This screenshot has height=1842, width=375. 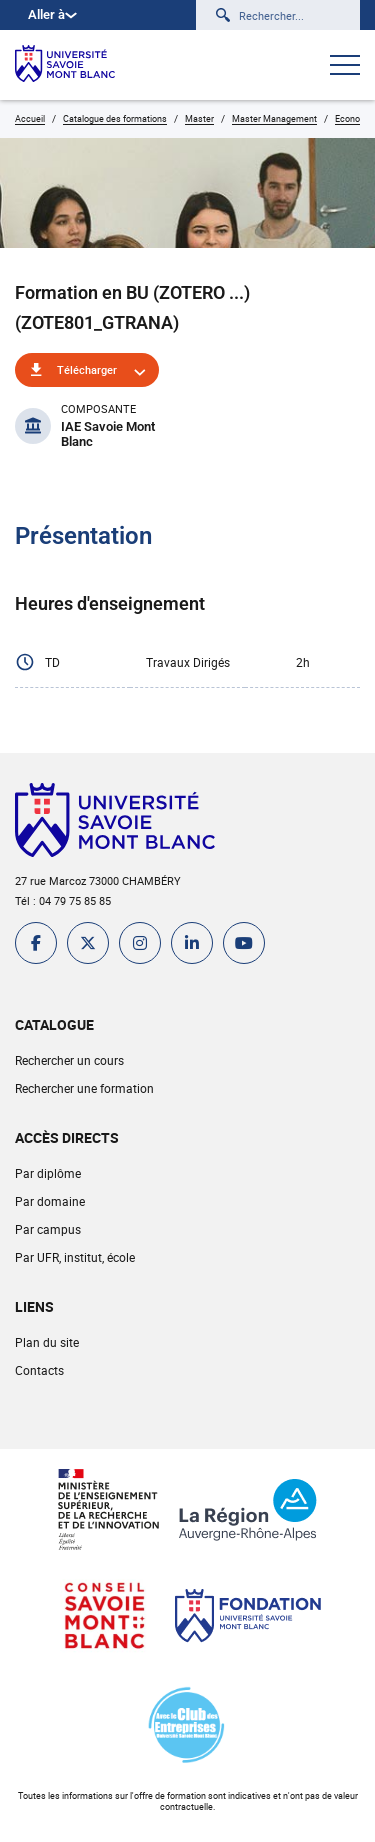 What do you see at coordinates (345, 67) in the screenshot?
I see `[Ouvrir le menu]` at bounding box center [345, 67].